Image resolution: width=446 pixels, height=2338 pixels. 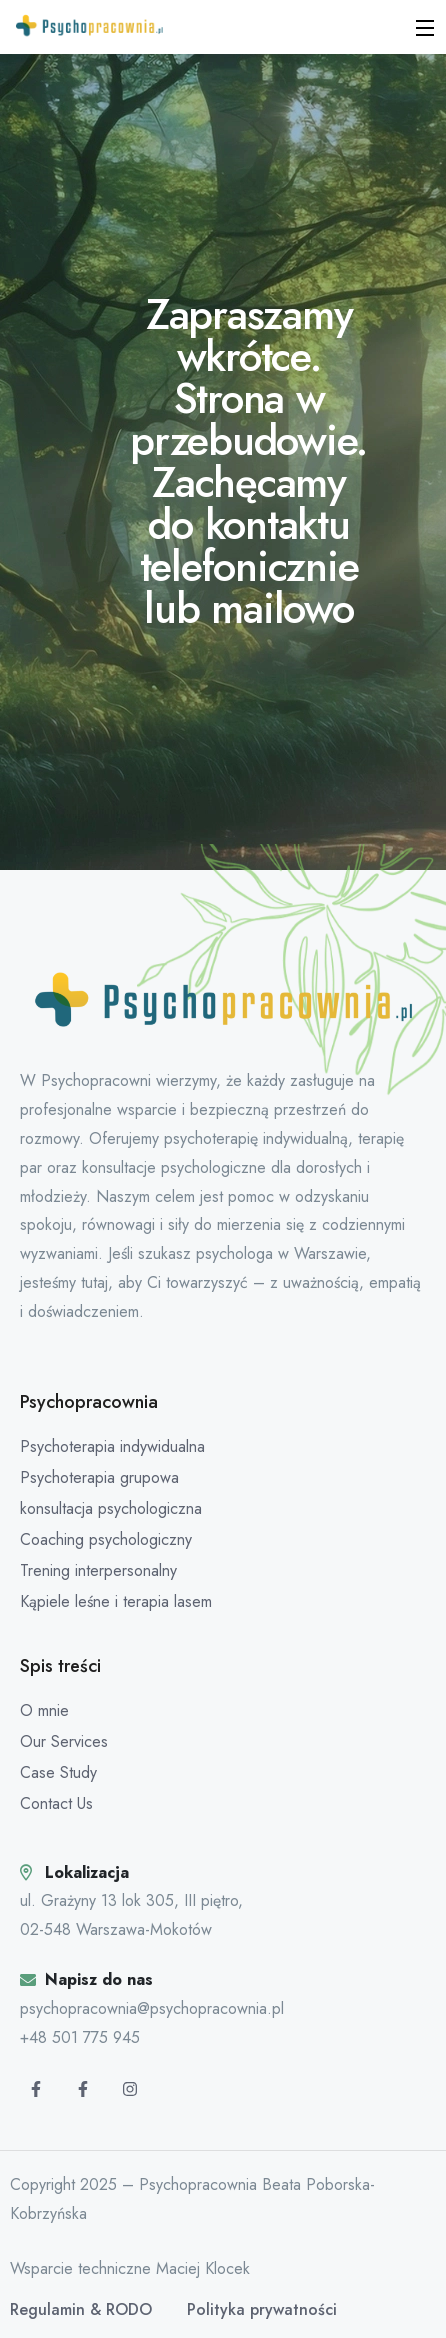 What do you see at coordinates (81, 2309) in the screenshot?
I see `Regulamin & RODO` at bounding box center [81, 2309].